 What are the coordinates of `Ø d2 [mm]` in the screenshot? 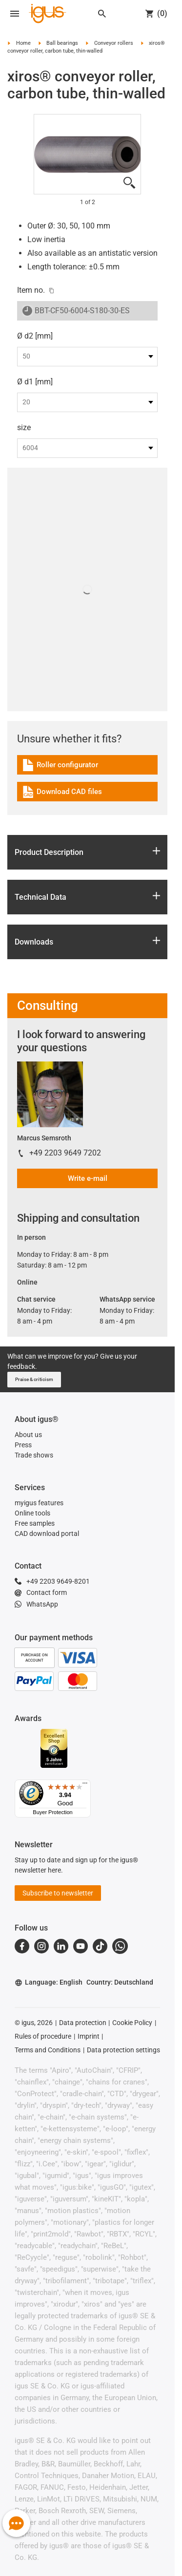 It's located at (35, 336).